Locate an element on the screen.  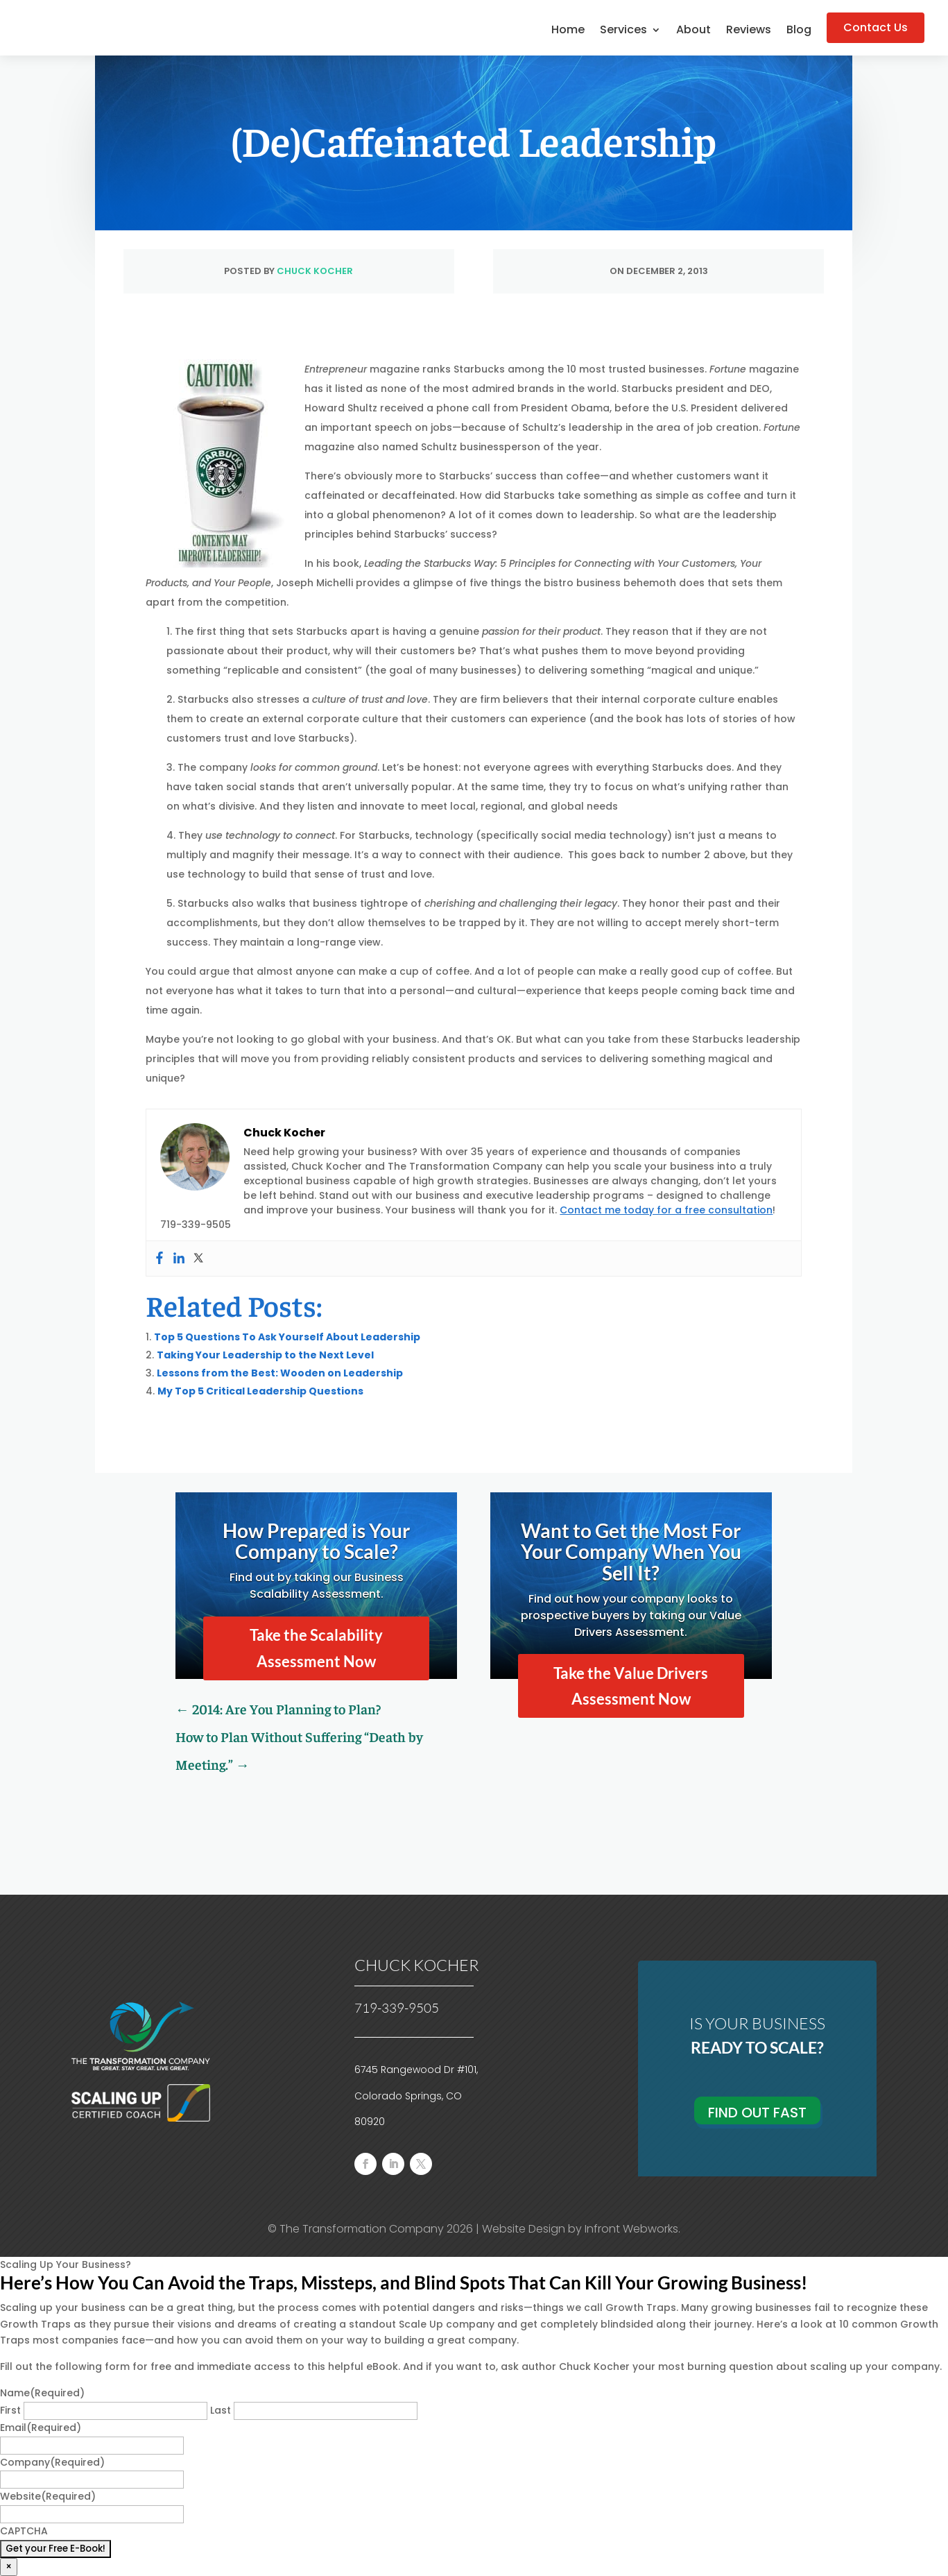
Top 5 Questions To Ask Yourself About Leadership is located at coordinates (287, 1337).